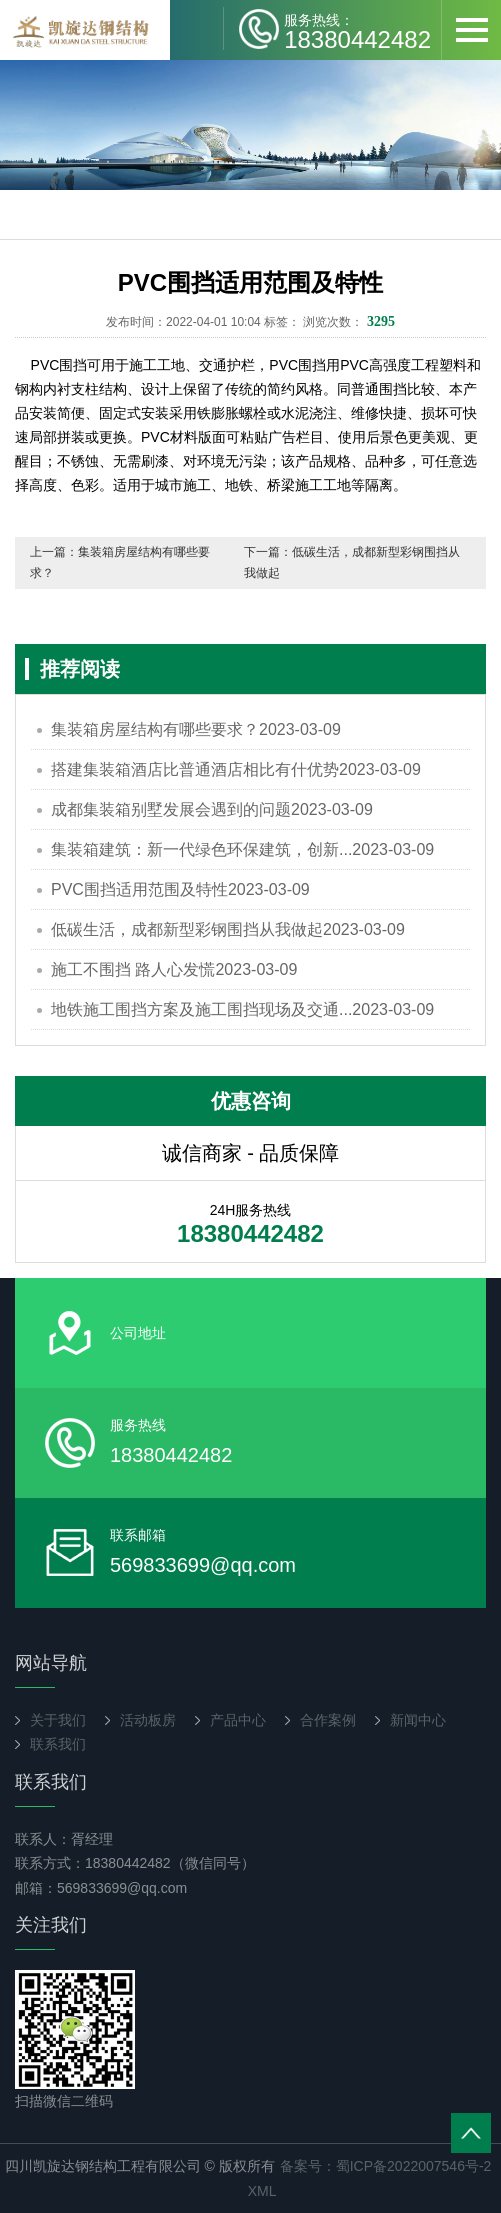 The image size is (501, 2213). I want to click on 备案号：蜀ICP备2022007546号-2, so click(386, 2166).